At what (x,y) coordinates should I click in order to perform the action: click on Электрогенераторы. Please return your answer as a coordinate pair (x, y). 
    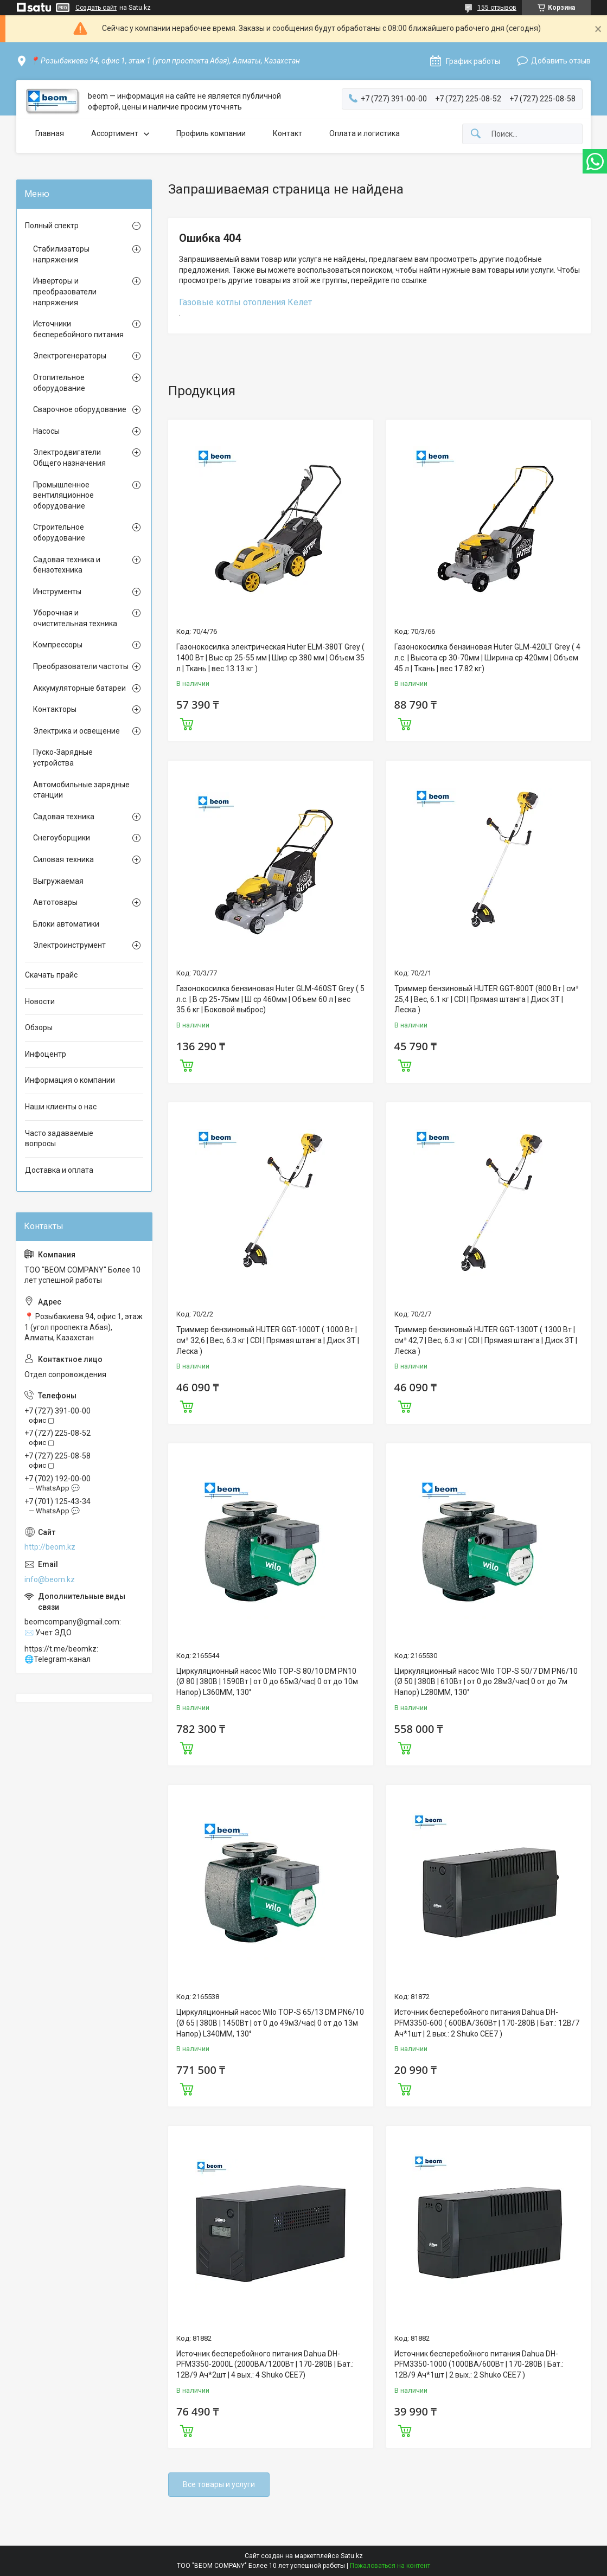
    Looking at the image, I should click on (69, 355).